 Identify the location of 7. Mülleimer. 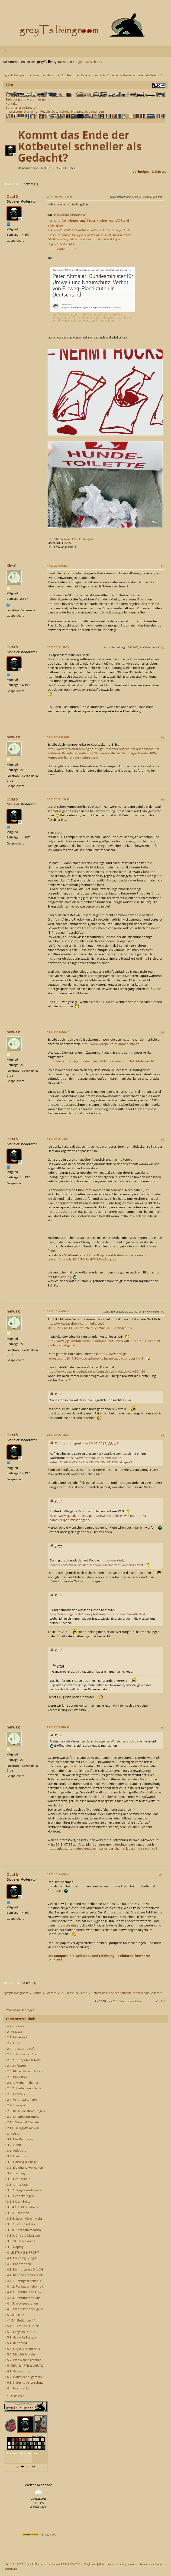
(15, 2396).